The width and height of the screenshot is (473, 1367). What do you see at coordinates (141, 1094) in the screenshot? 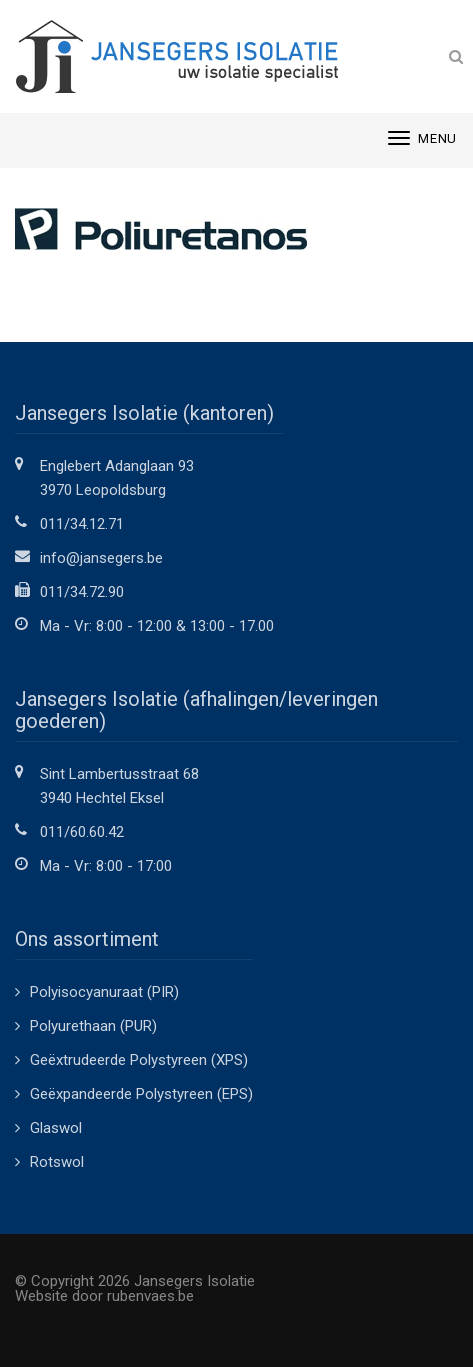
I see `Geëxpandeerde Polystyreen (EPS)` at bounding box center [141, 1094].